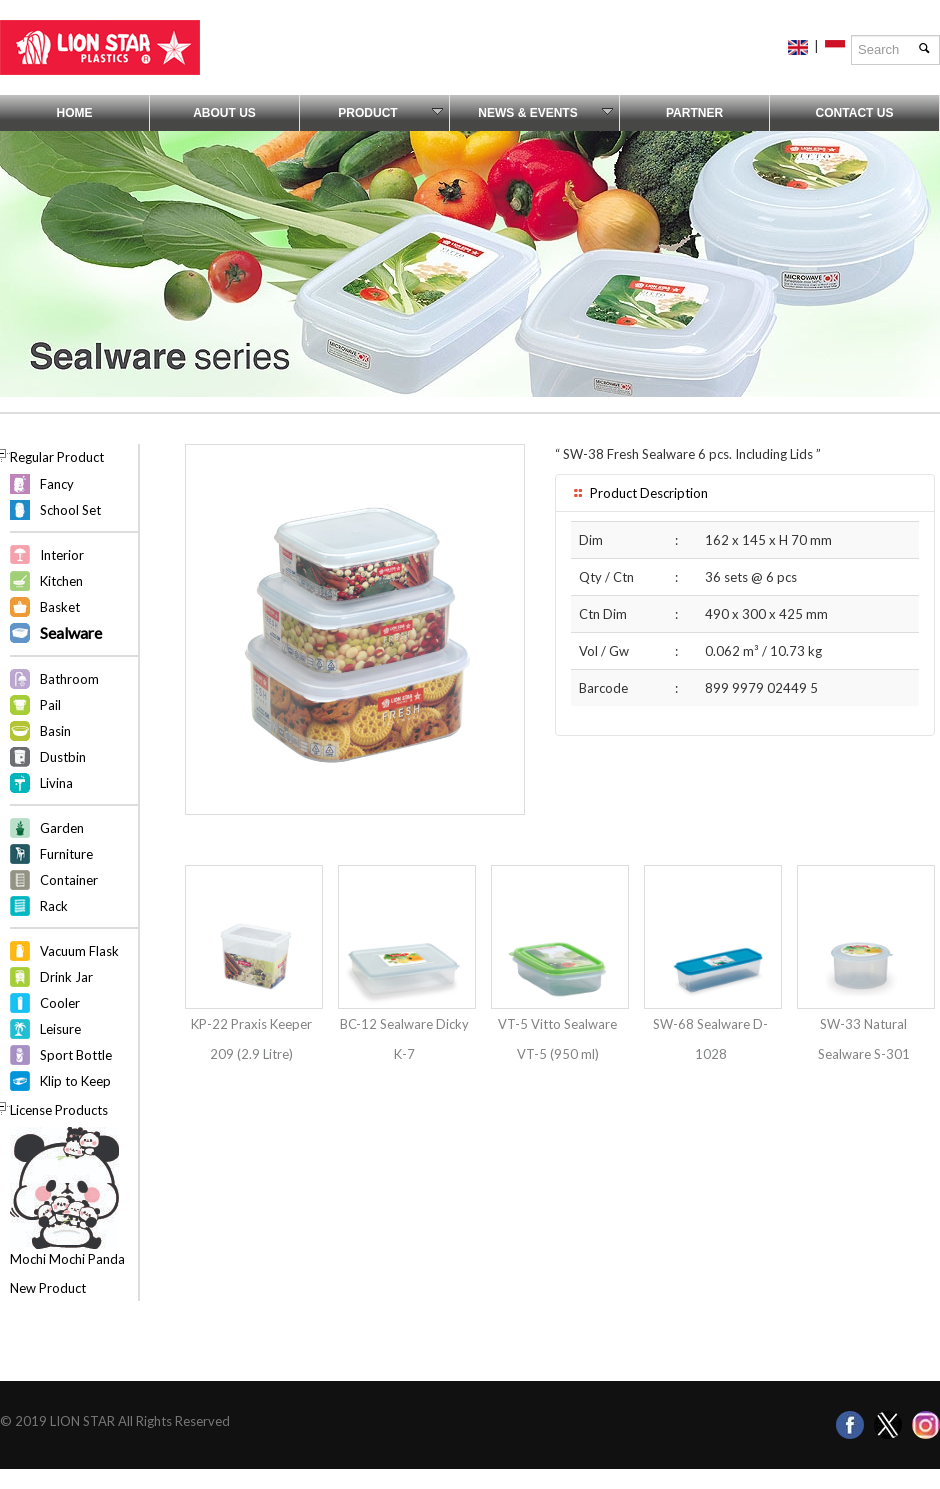 The image size is (940, 1489). What do you see at coordinates (60, 1029) in the screenshot?
I see `Leisure` at bounding box center [60, 1029].